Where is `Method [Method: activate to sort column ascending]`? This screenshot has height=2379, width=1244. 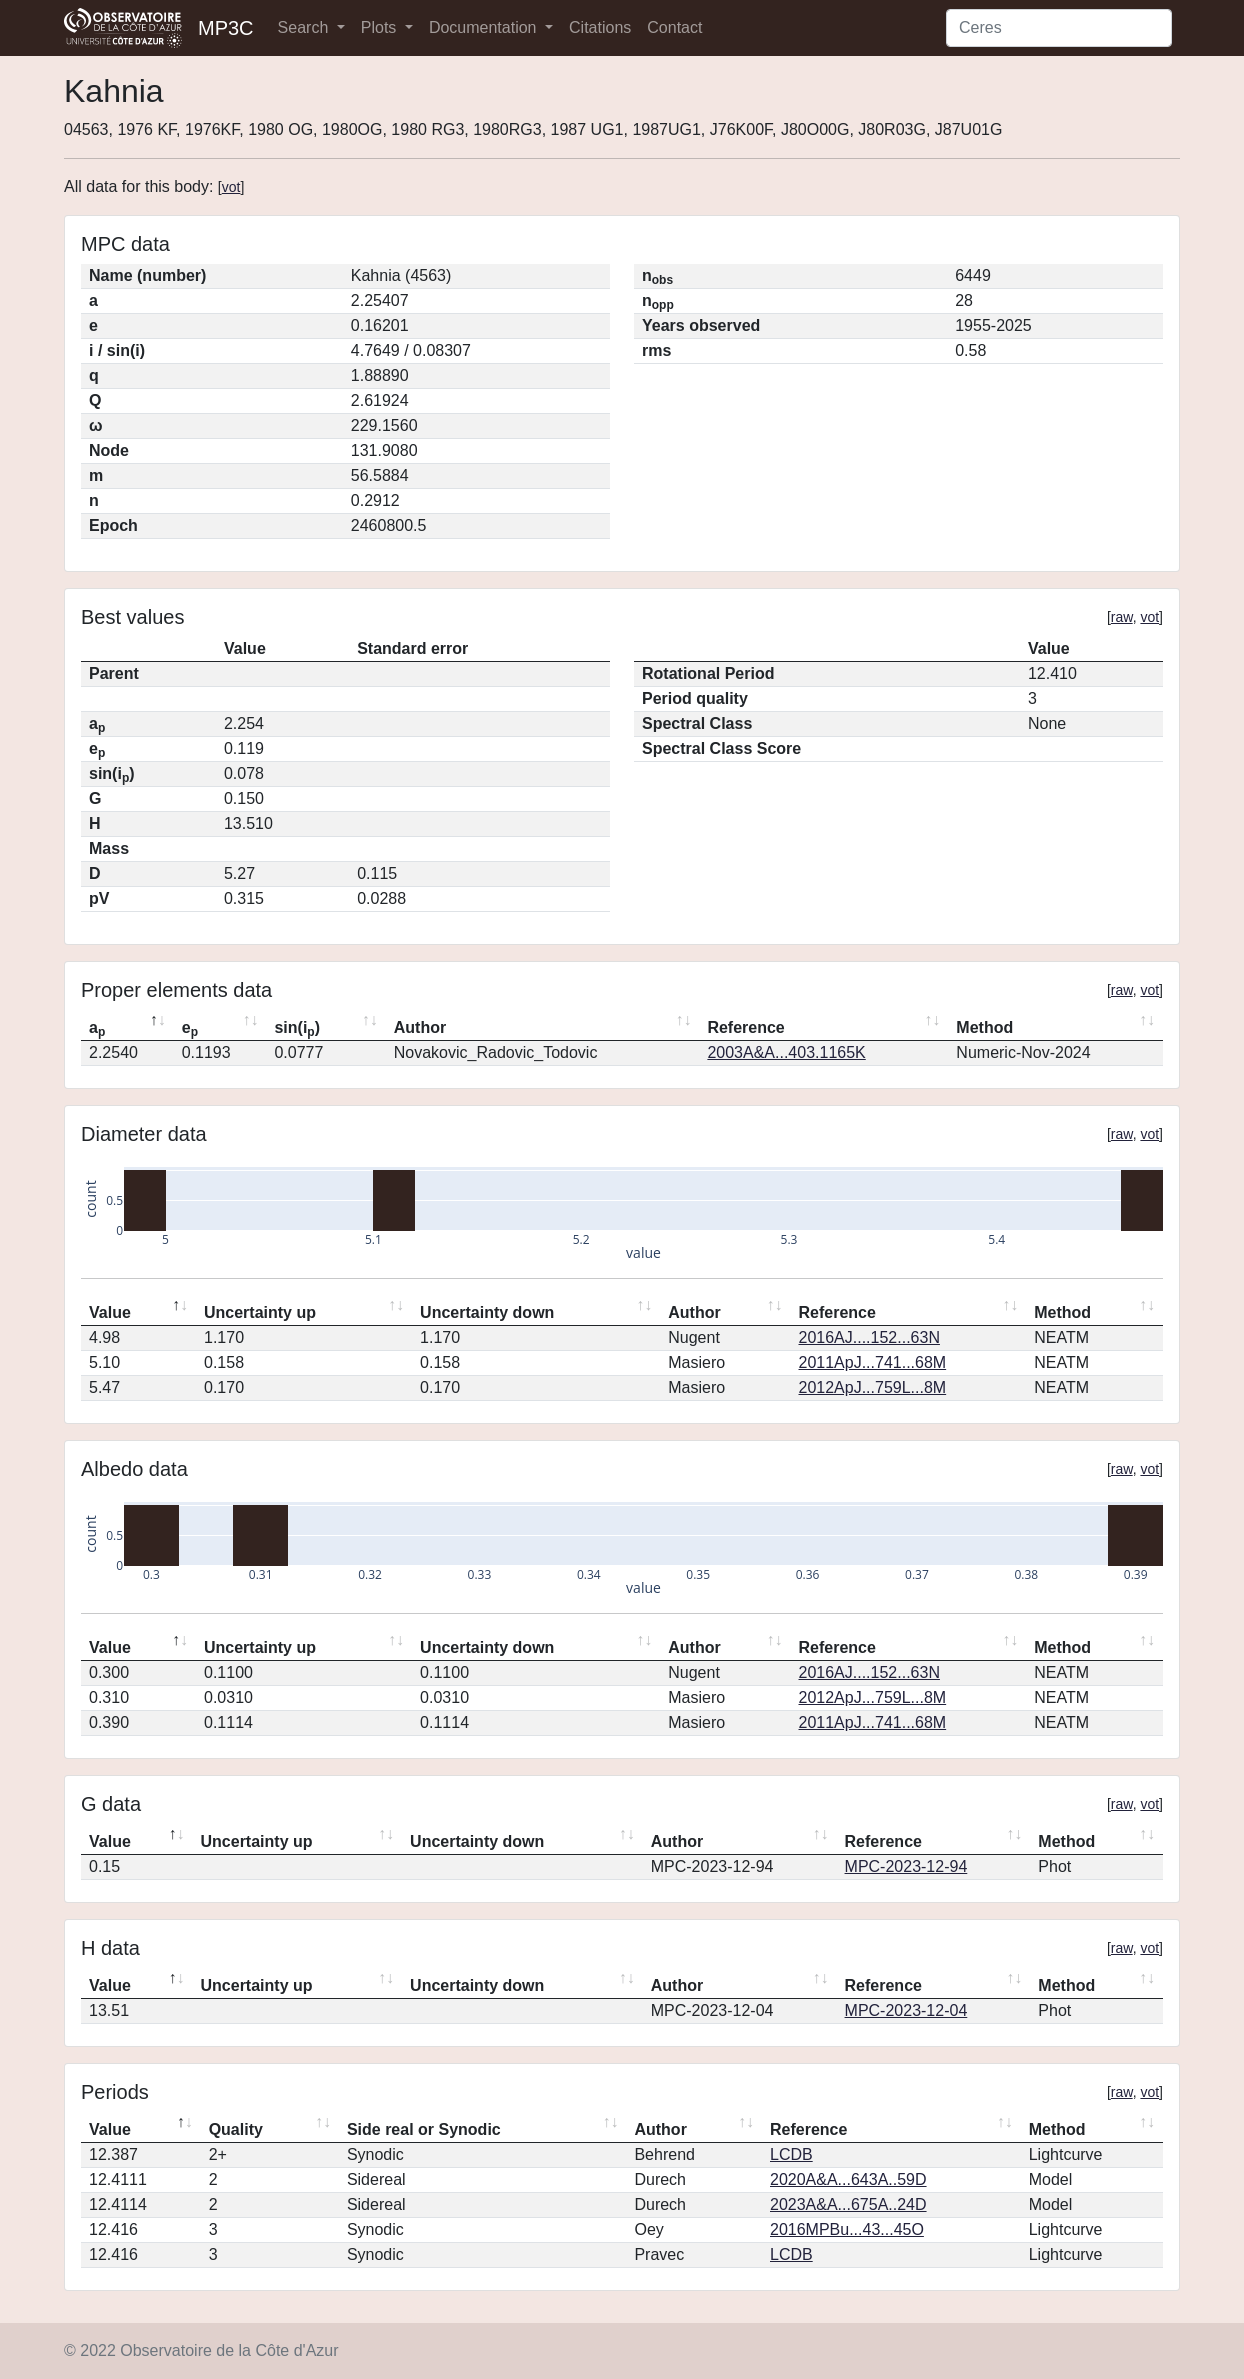
Method [Method: activate to sort column ascending] is located at coordinates (984, 1027).